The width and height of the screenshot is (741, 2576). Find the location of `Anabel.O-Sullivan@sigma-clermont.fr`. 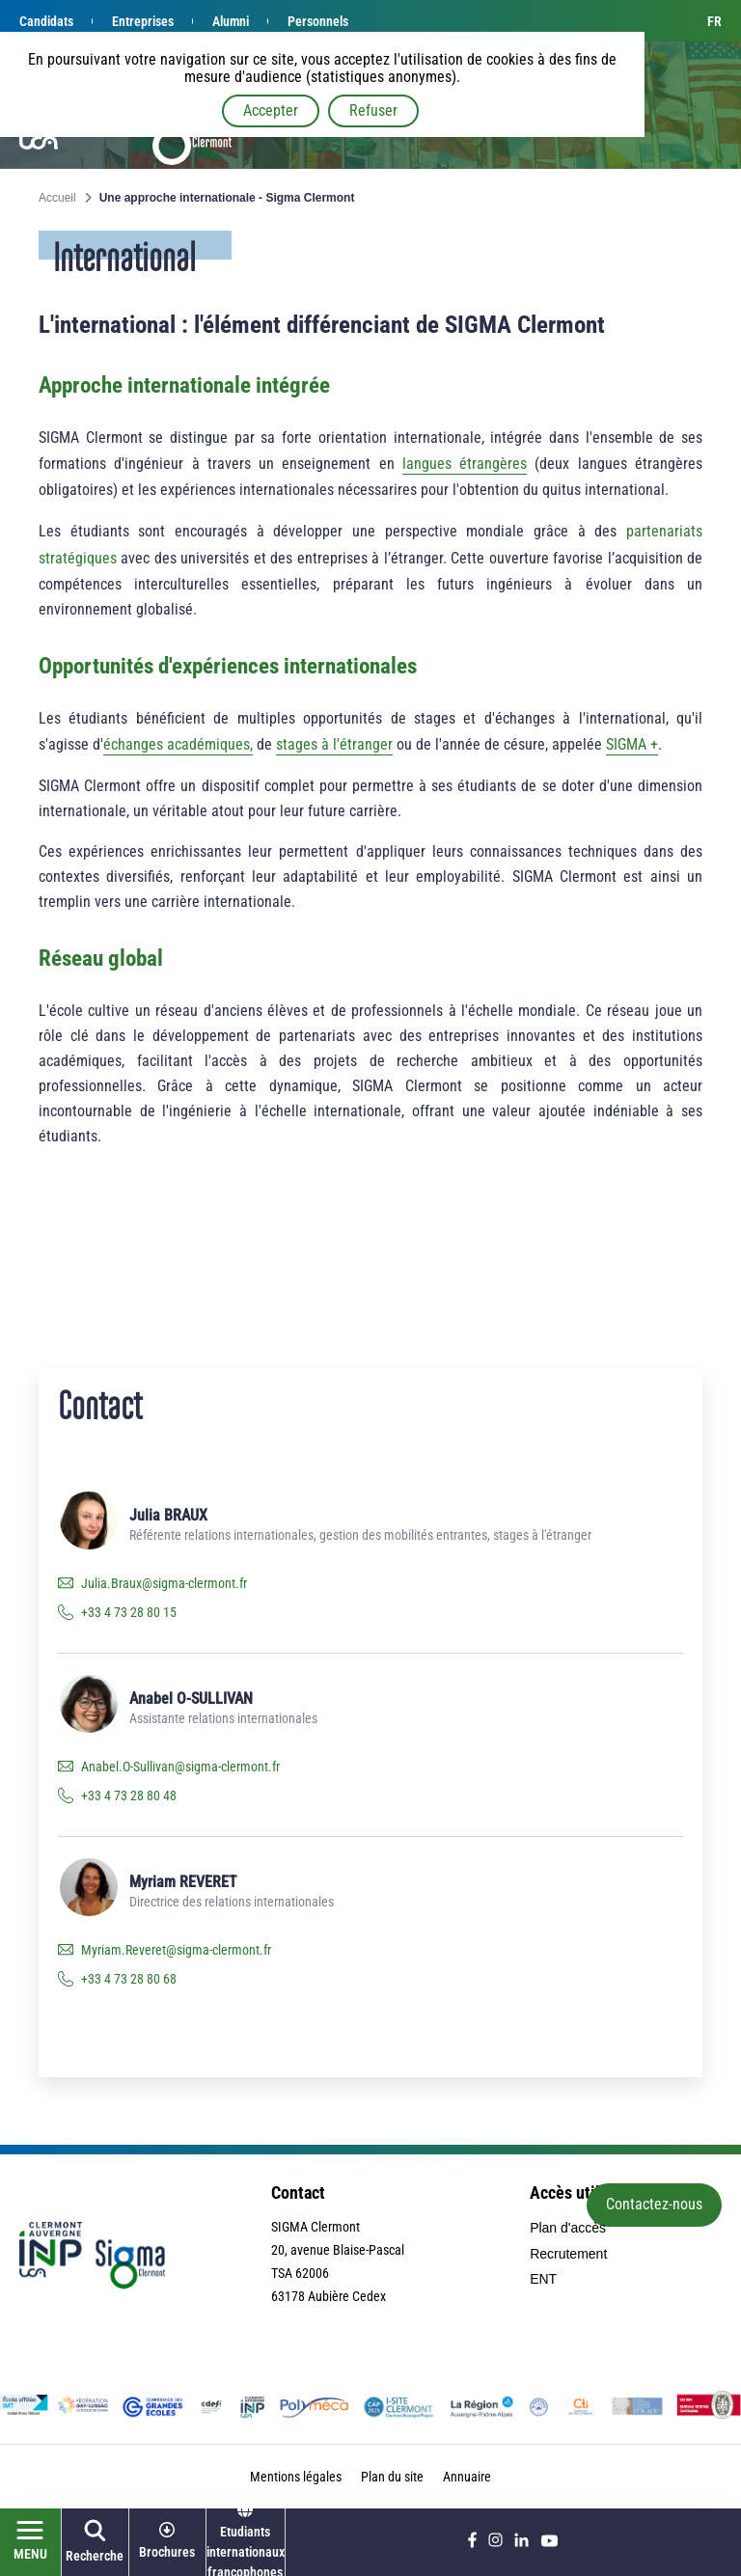

Anabel.O-Sullivan@sigma-clermont.fr is located at coordinates (180, 1766).